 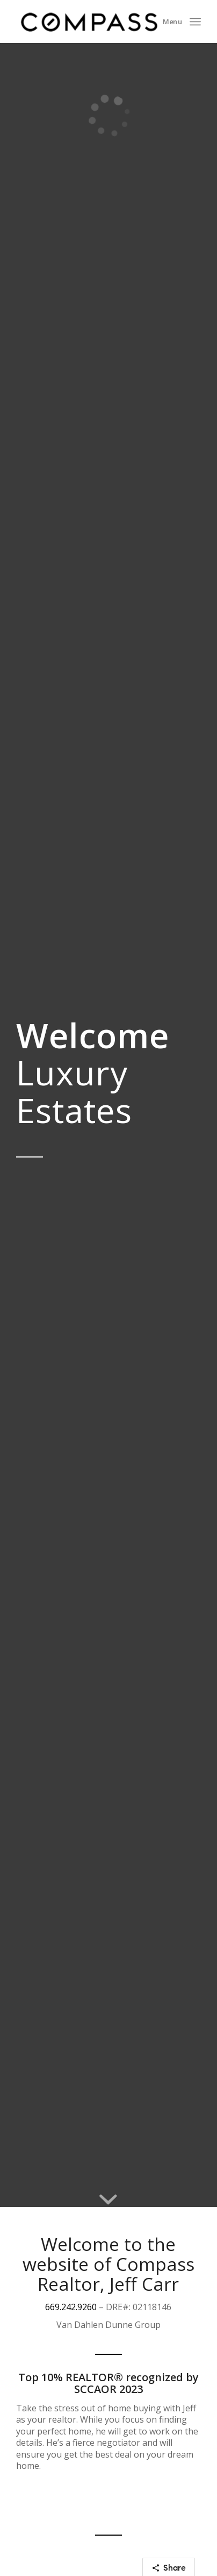 What do you see at coordinates (195, 21) in the screenshot?
I see `[Menu]` at bounding box center [195, 21].